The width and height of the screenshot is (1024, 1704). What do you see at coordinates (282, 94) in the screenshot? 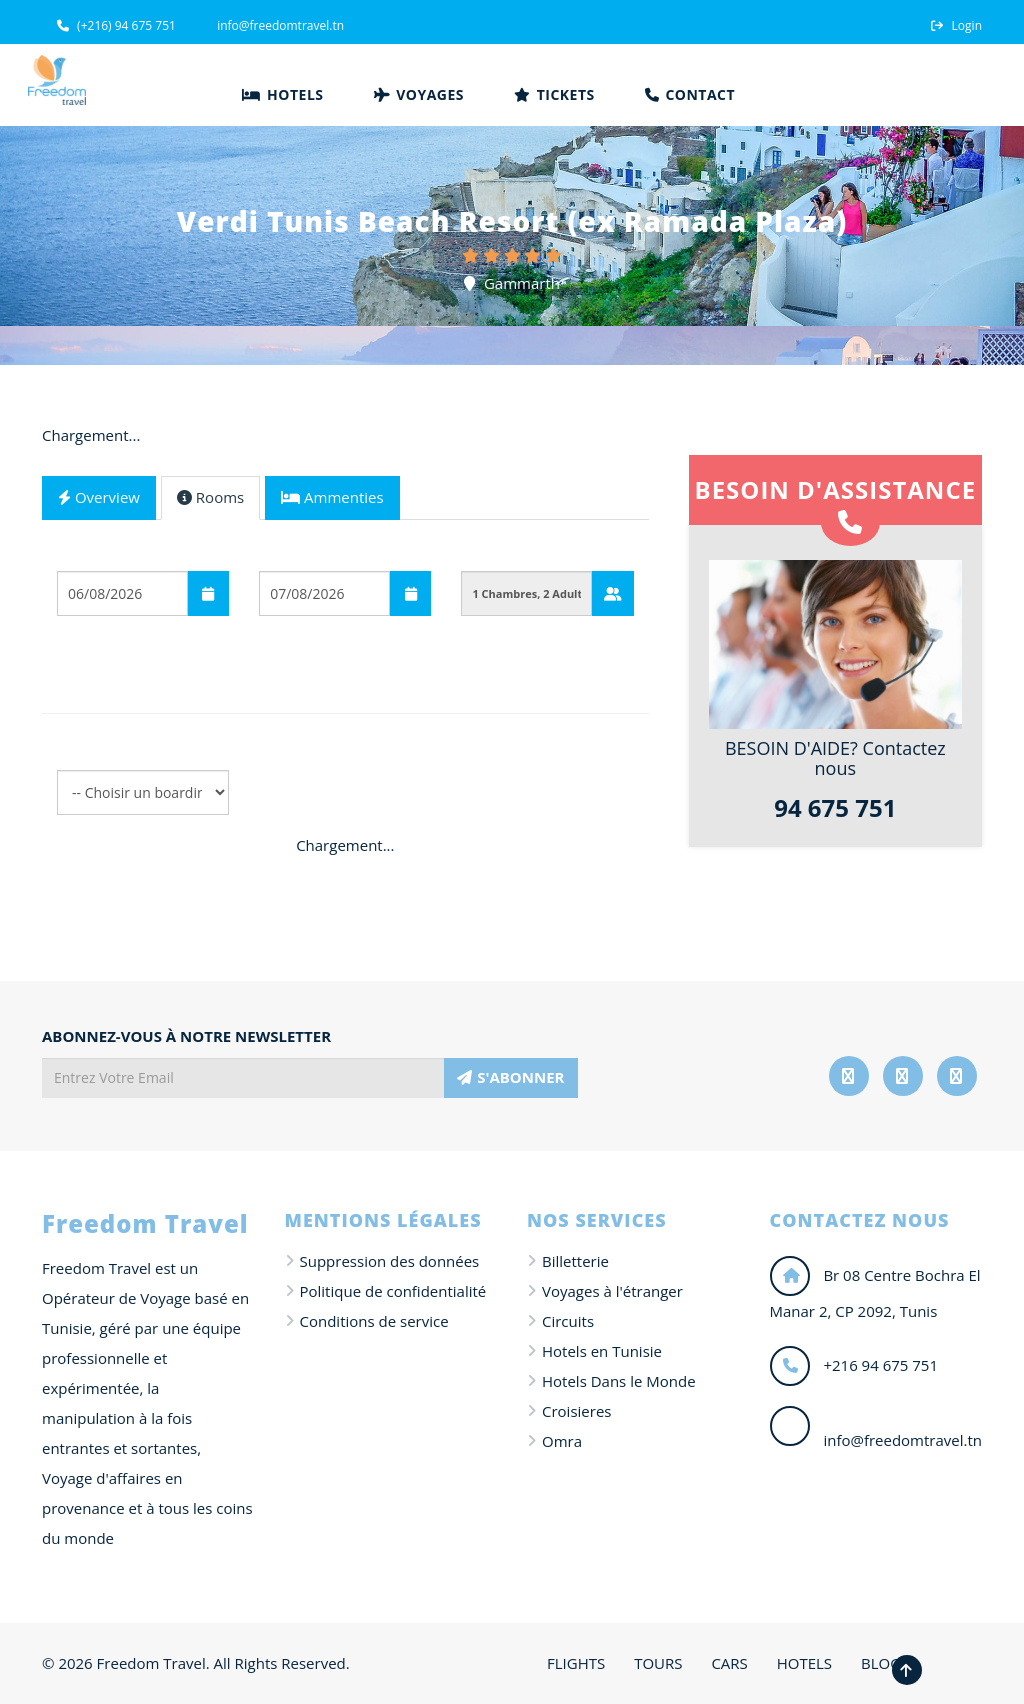
I see `Hotels` at bounding box center [282, 94].